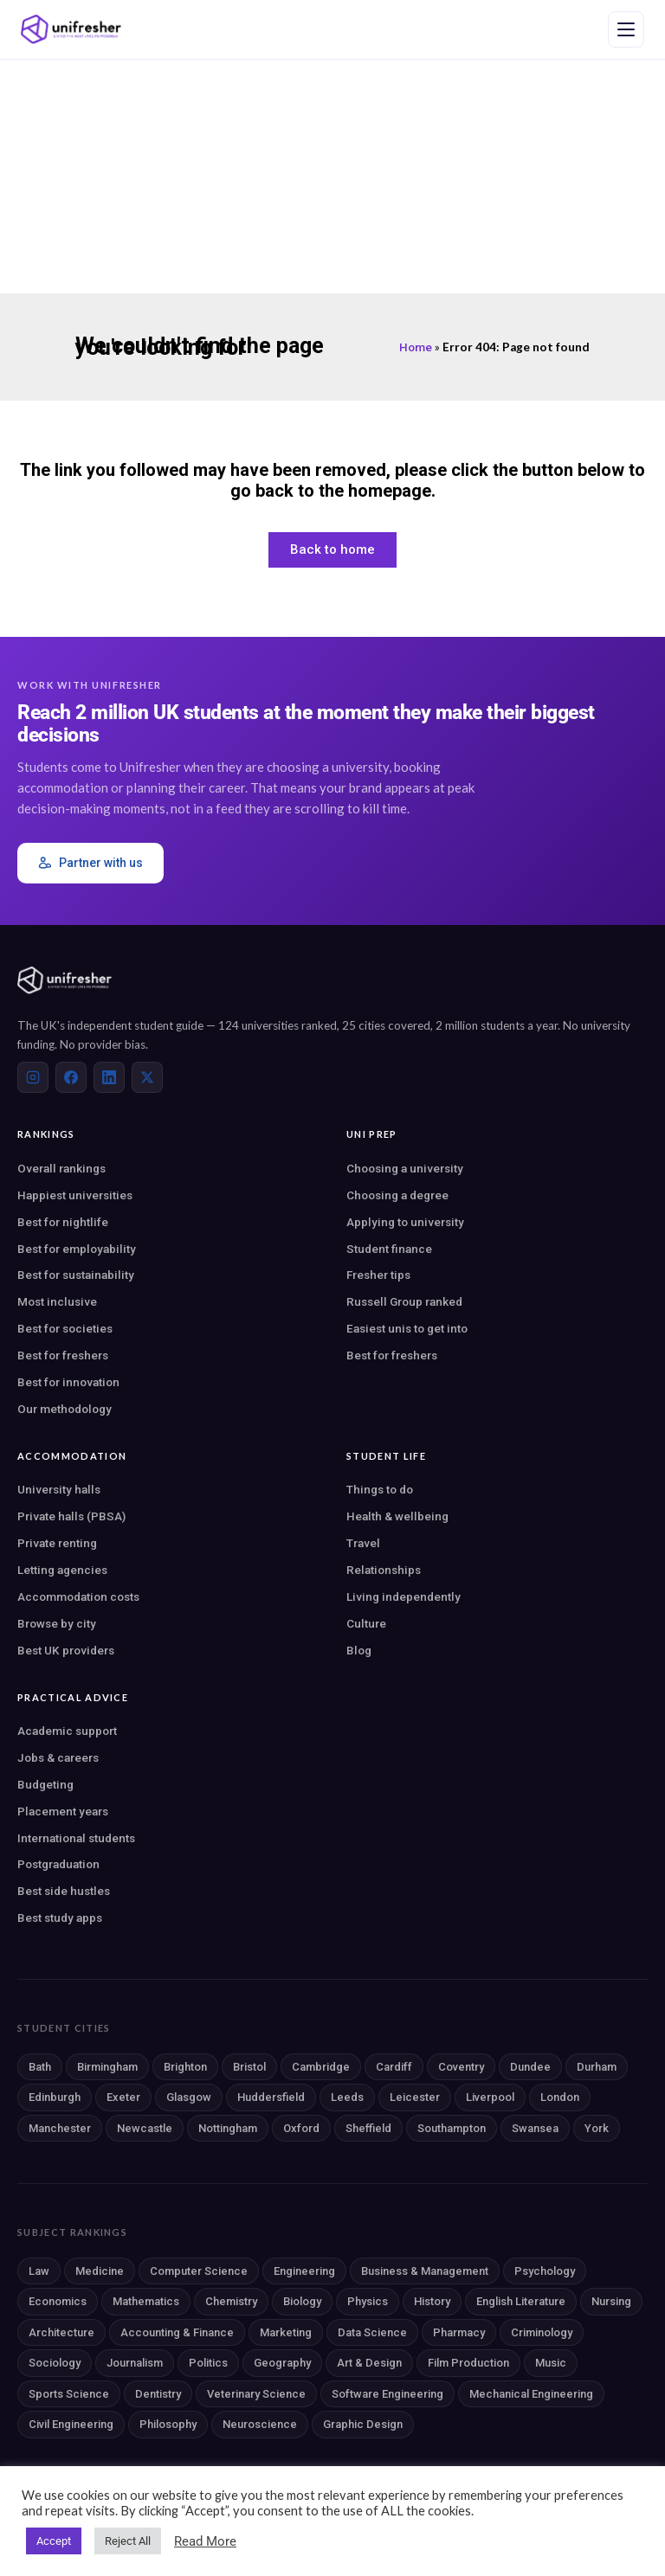 Image resolution: width=665 pixels, height=2576 pixels. I want to click on Reject All [button], so click(128, 2540).